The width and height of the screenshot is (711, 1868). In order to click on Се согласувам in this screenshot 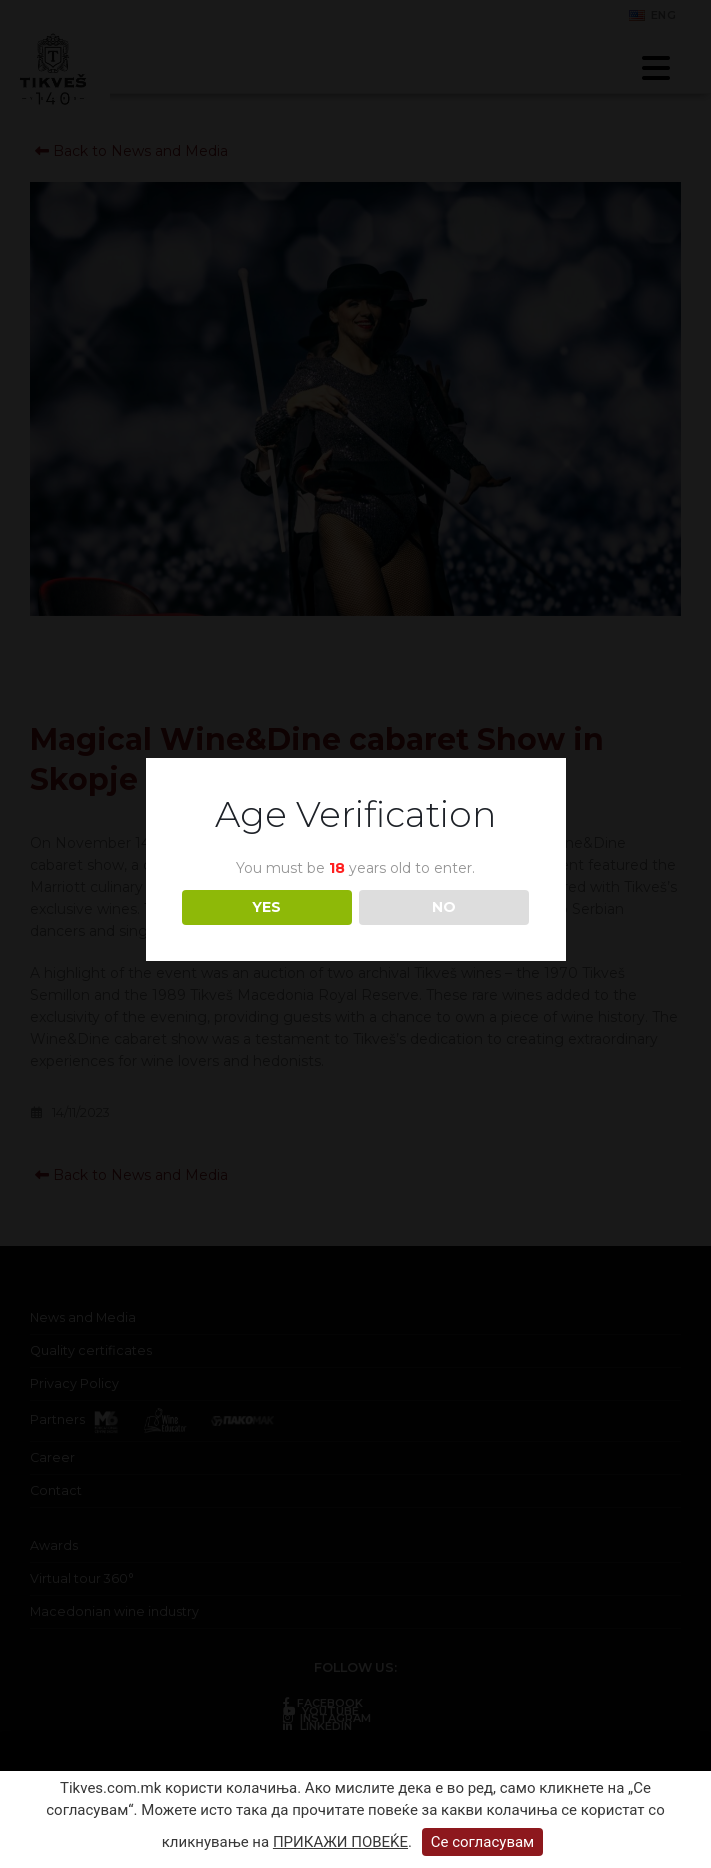, I will do `click(483, 1842)`.